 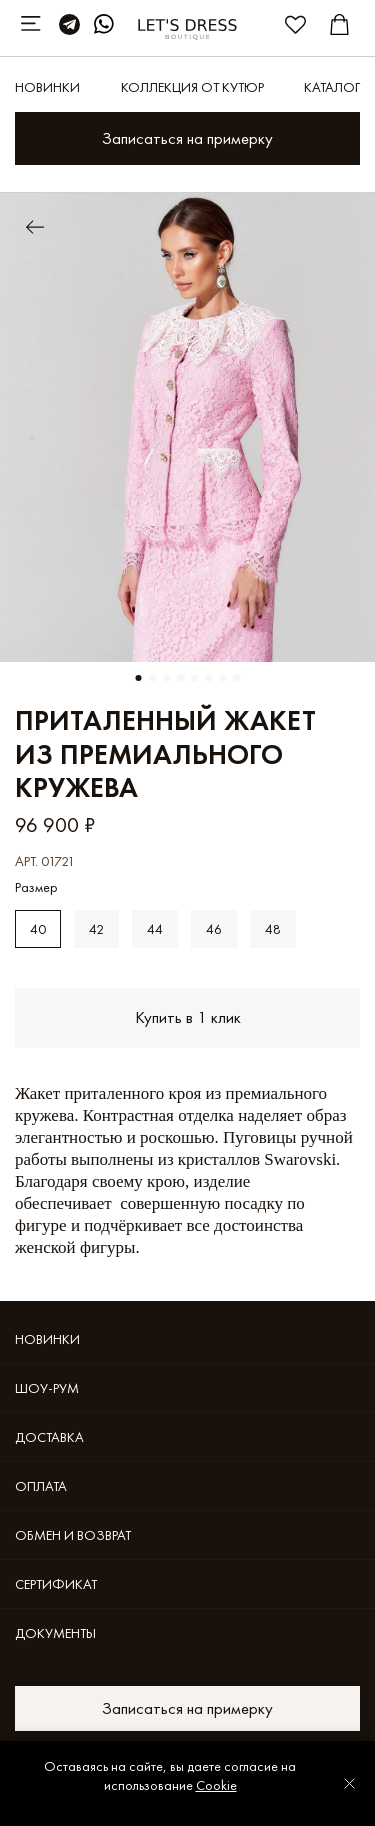 What do you see at coordinates (49, 1437) in the screenshot?
I see `Доставка` at bounding box center [49, 1437].